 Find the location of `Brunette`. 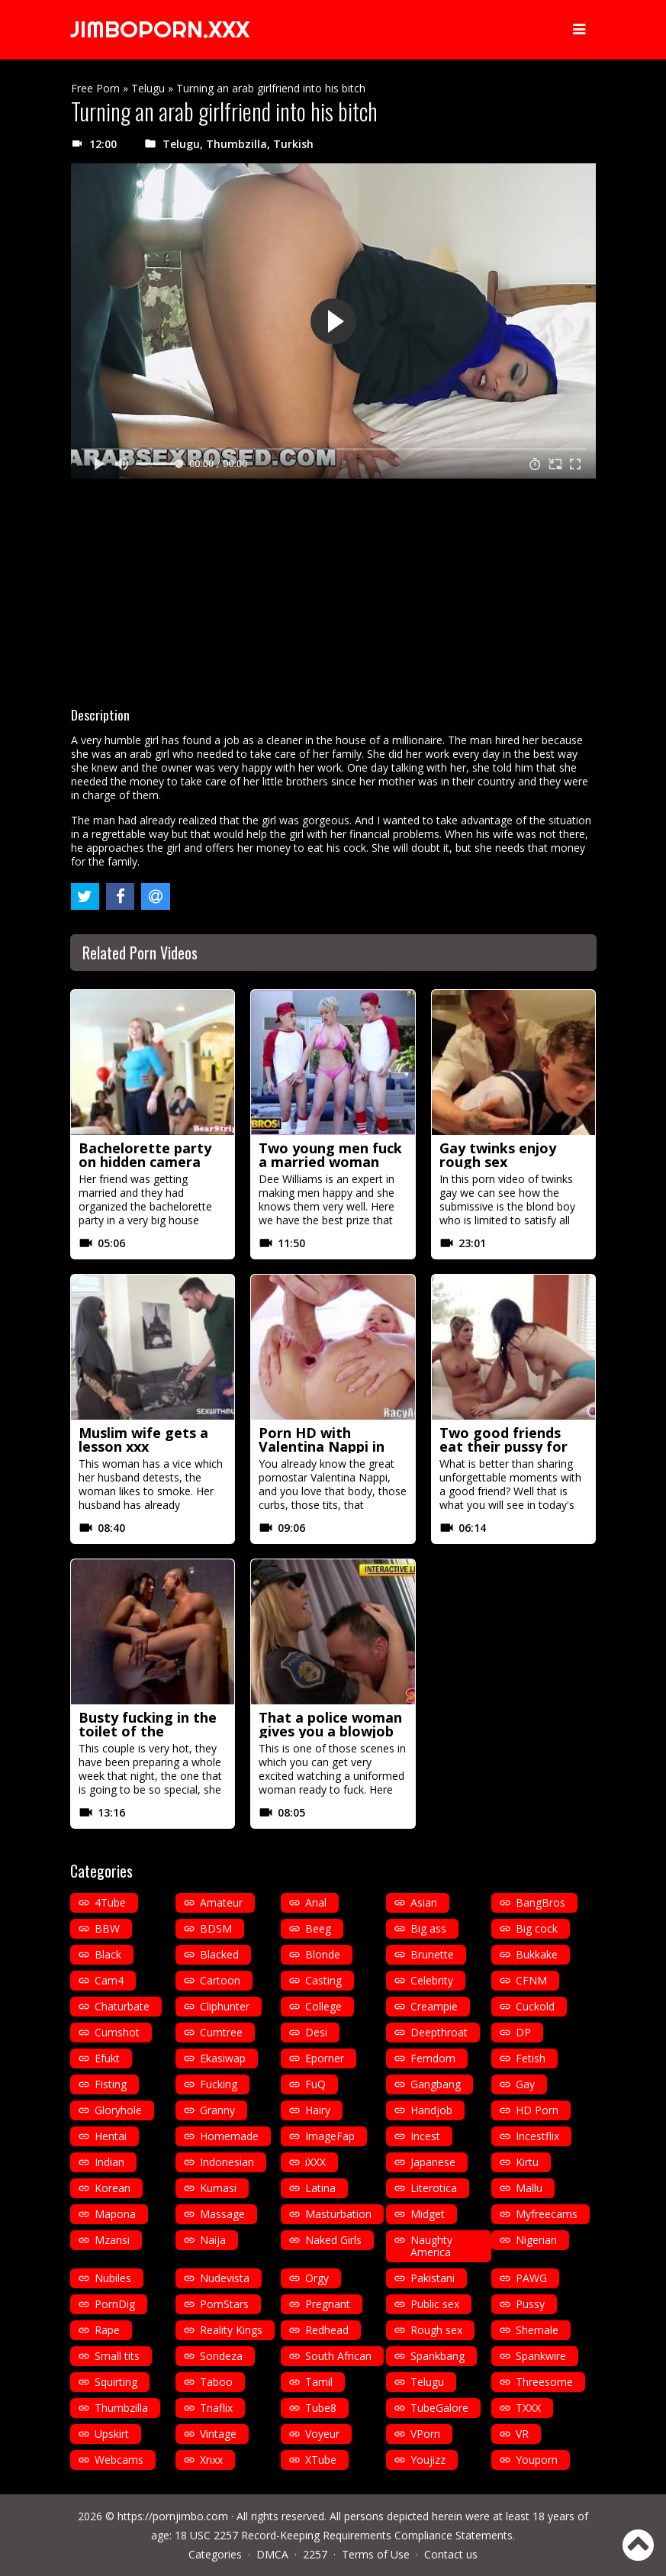

Brunette is located at coordinates (432, 1954).